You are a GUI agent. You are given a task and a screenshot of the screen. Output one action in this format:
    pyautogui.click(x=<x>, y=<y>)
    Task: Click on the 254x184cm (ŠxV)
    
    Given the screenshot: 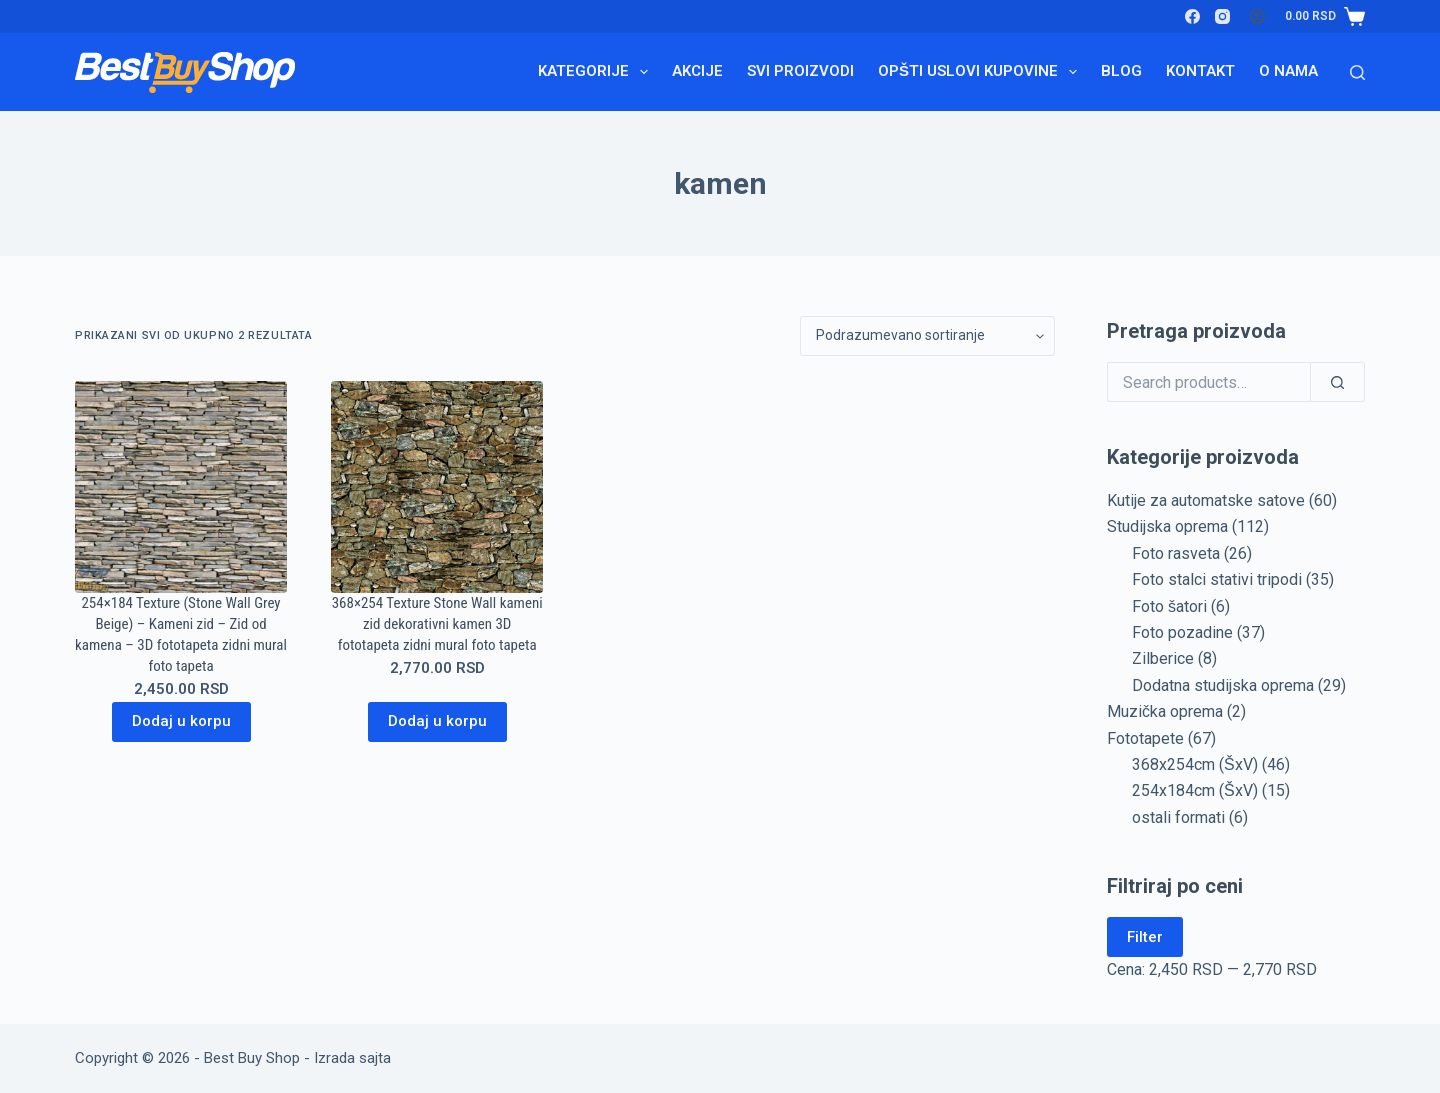 What is the action you would take?
    pyautogui.click(x=1195, y=790)
    